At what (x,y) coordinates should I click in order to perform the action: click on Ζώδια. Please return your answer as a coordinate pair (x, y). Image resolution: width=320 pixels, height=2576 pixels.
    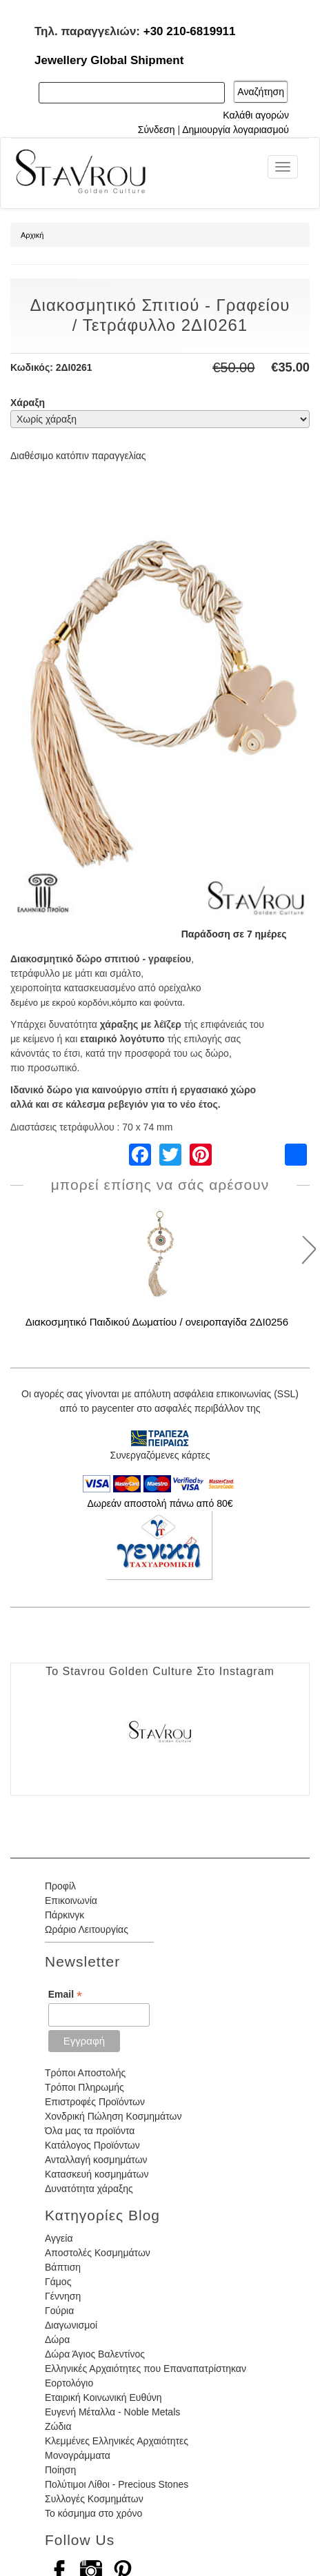
    Looking at the image, I should click on (58, 2426).